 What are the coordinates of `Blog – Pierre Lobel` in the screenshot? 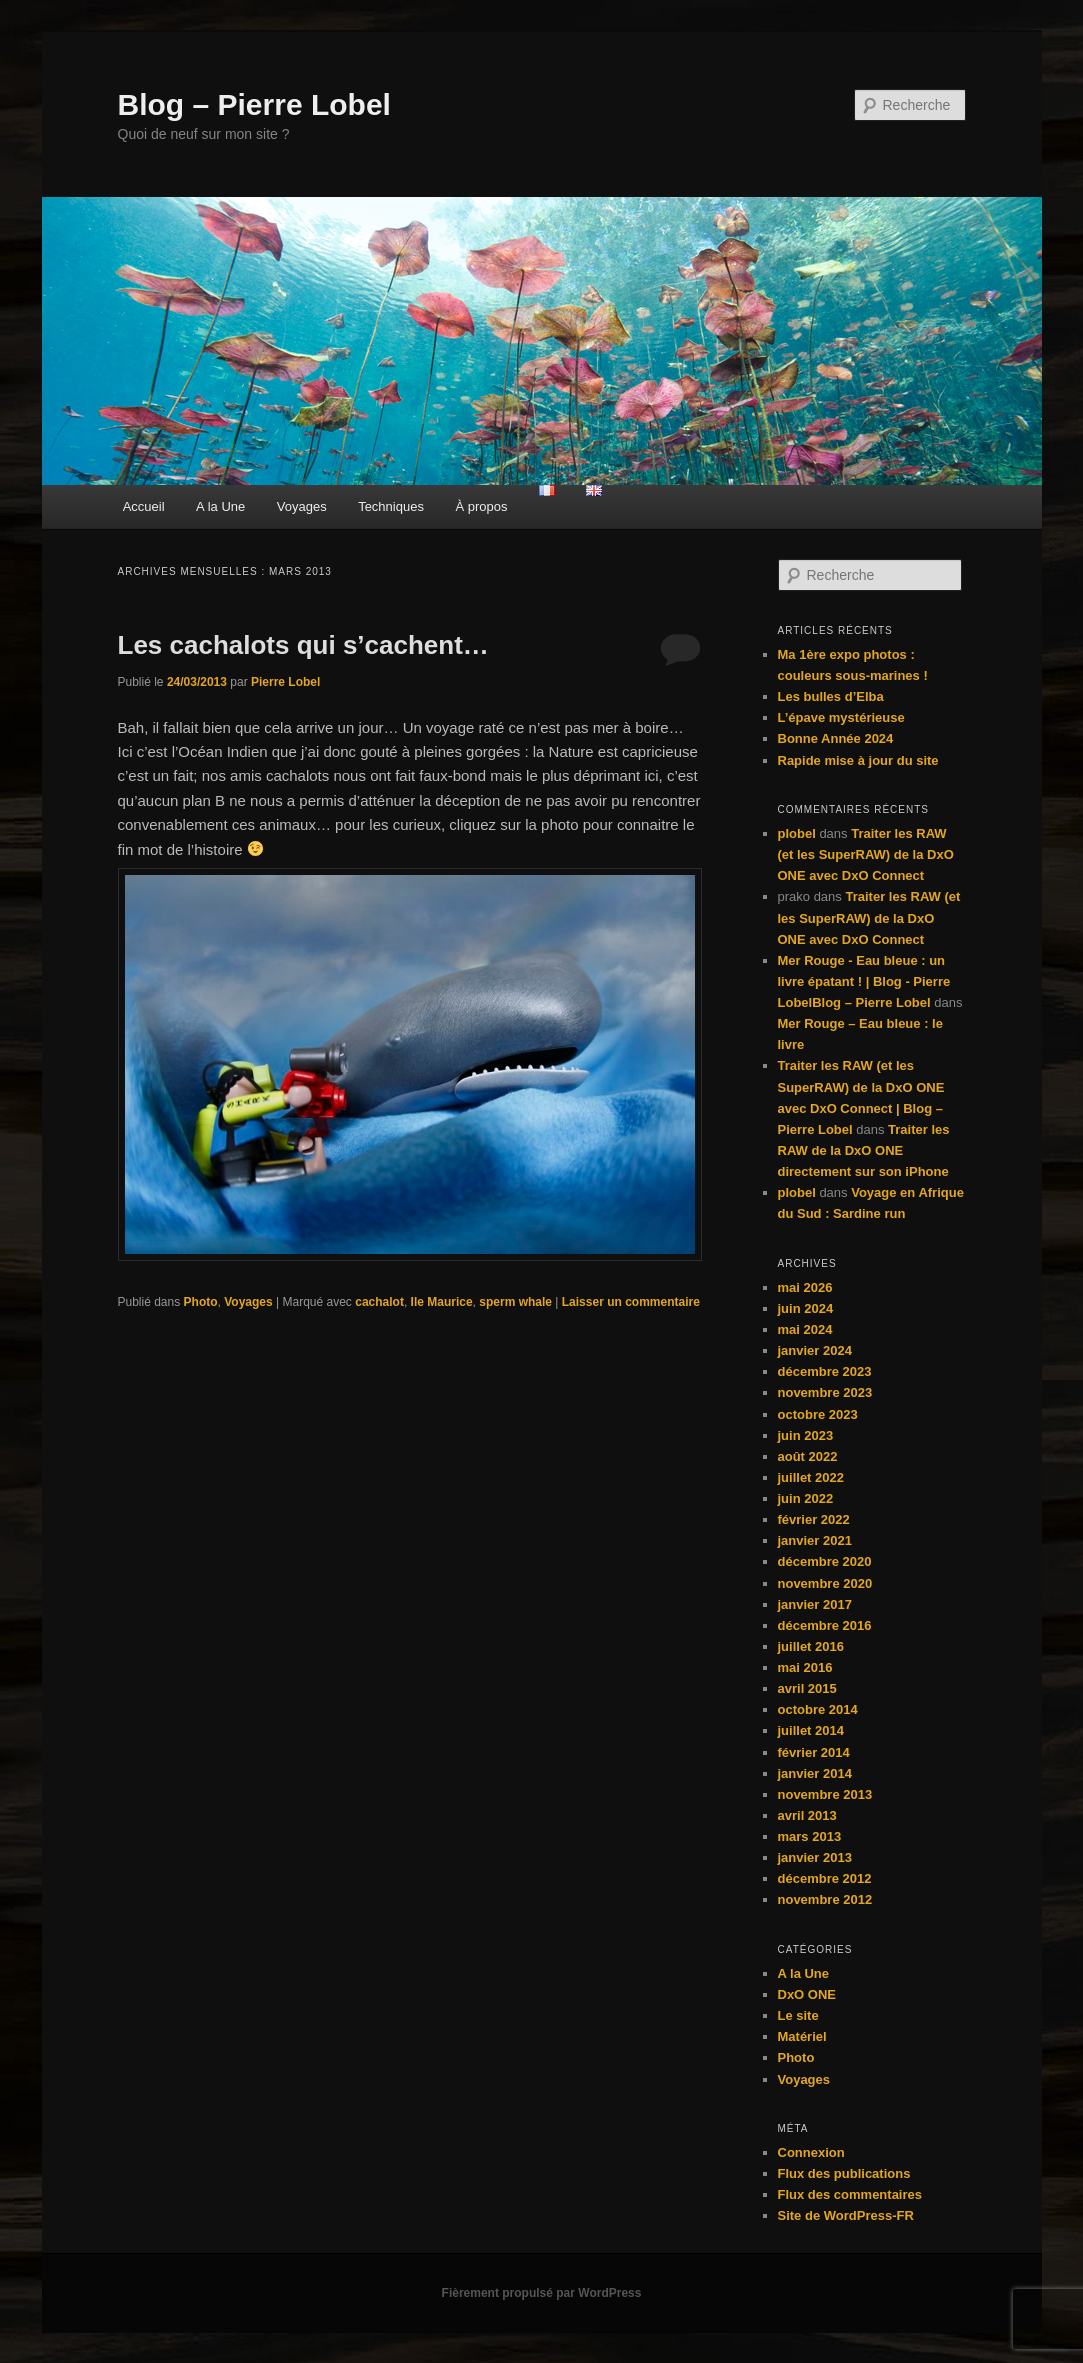 It's located at (254, 104).